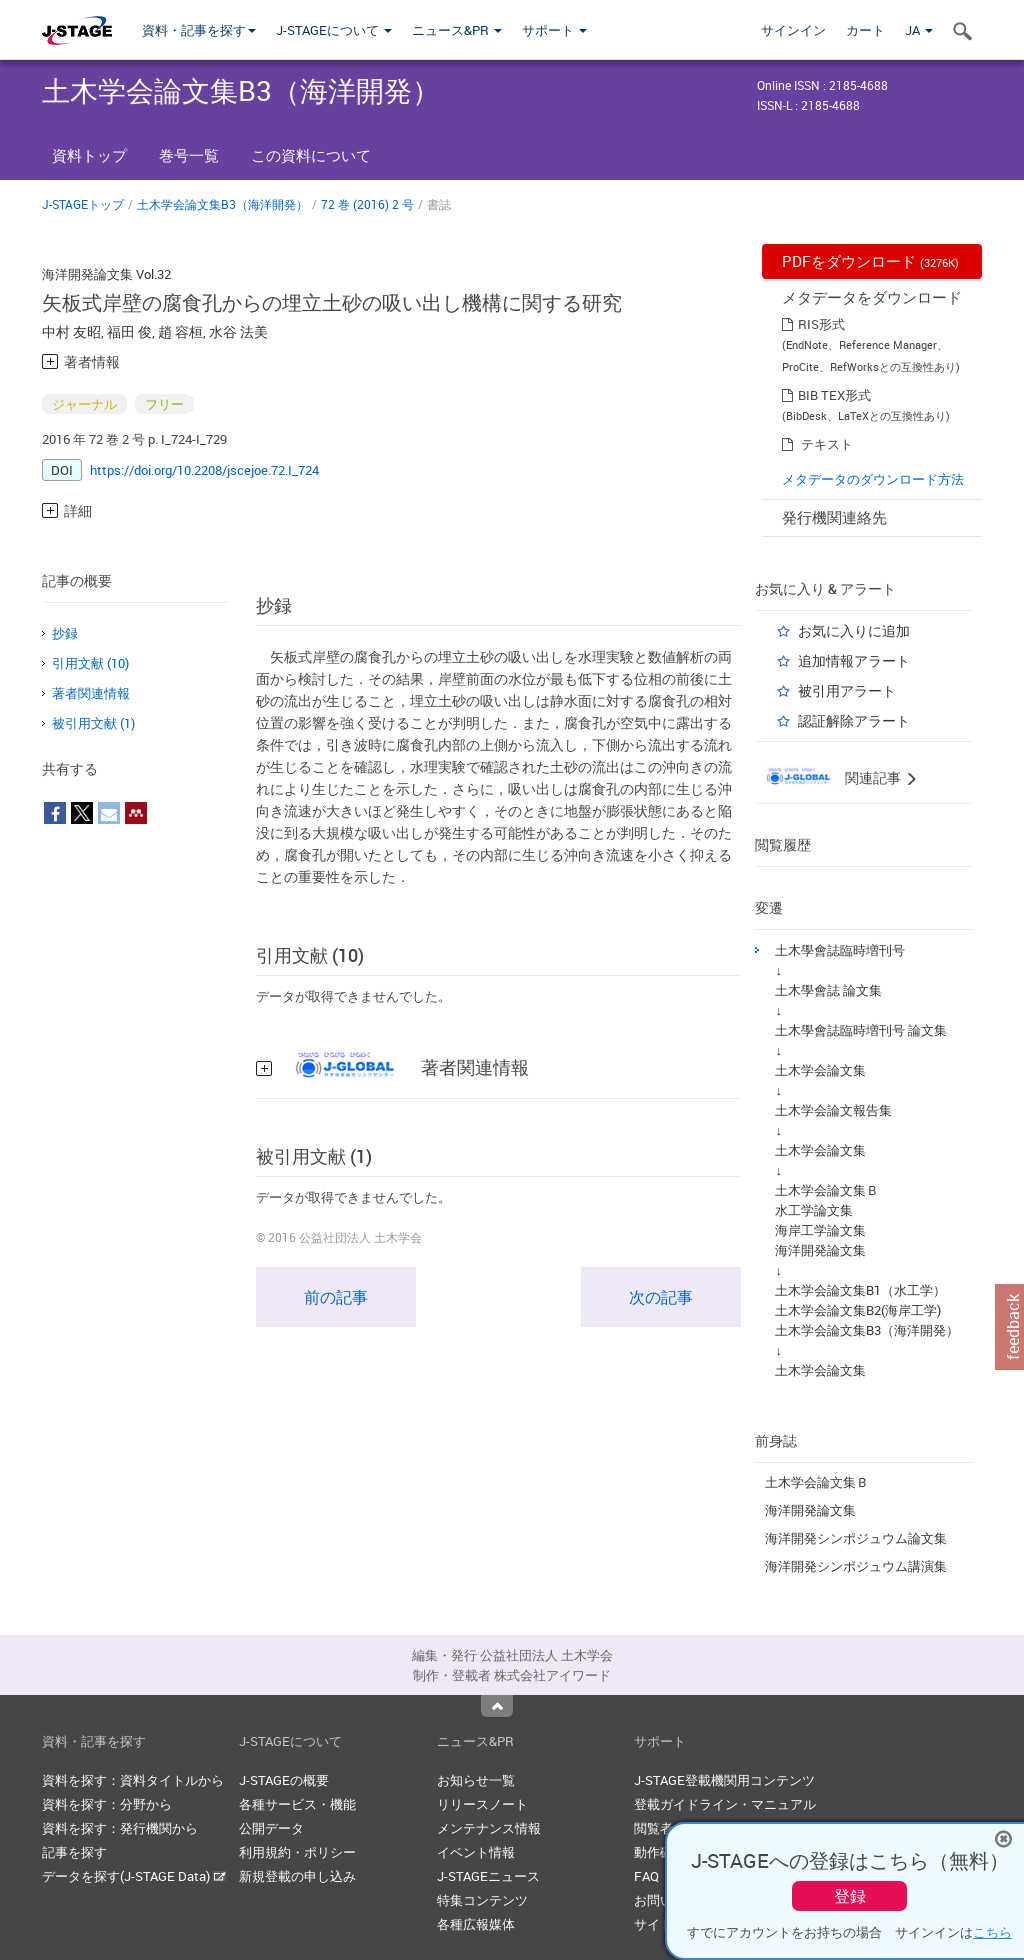  I want to click on サインイン, so click(793, 30).